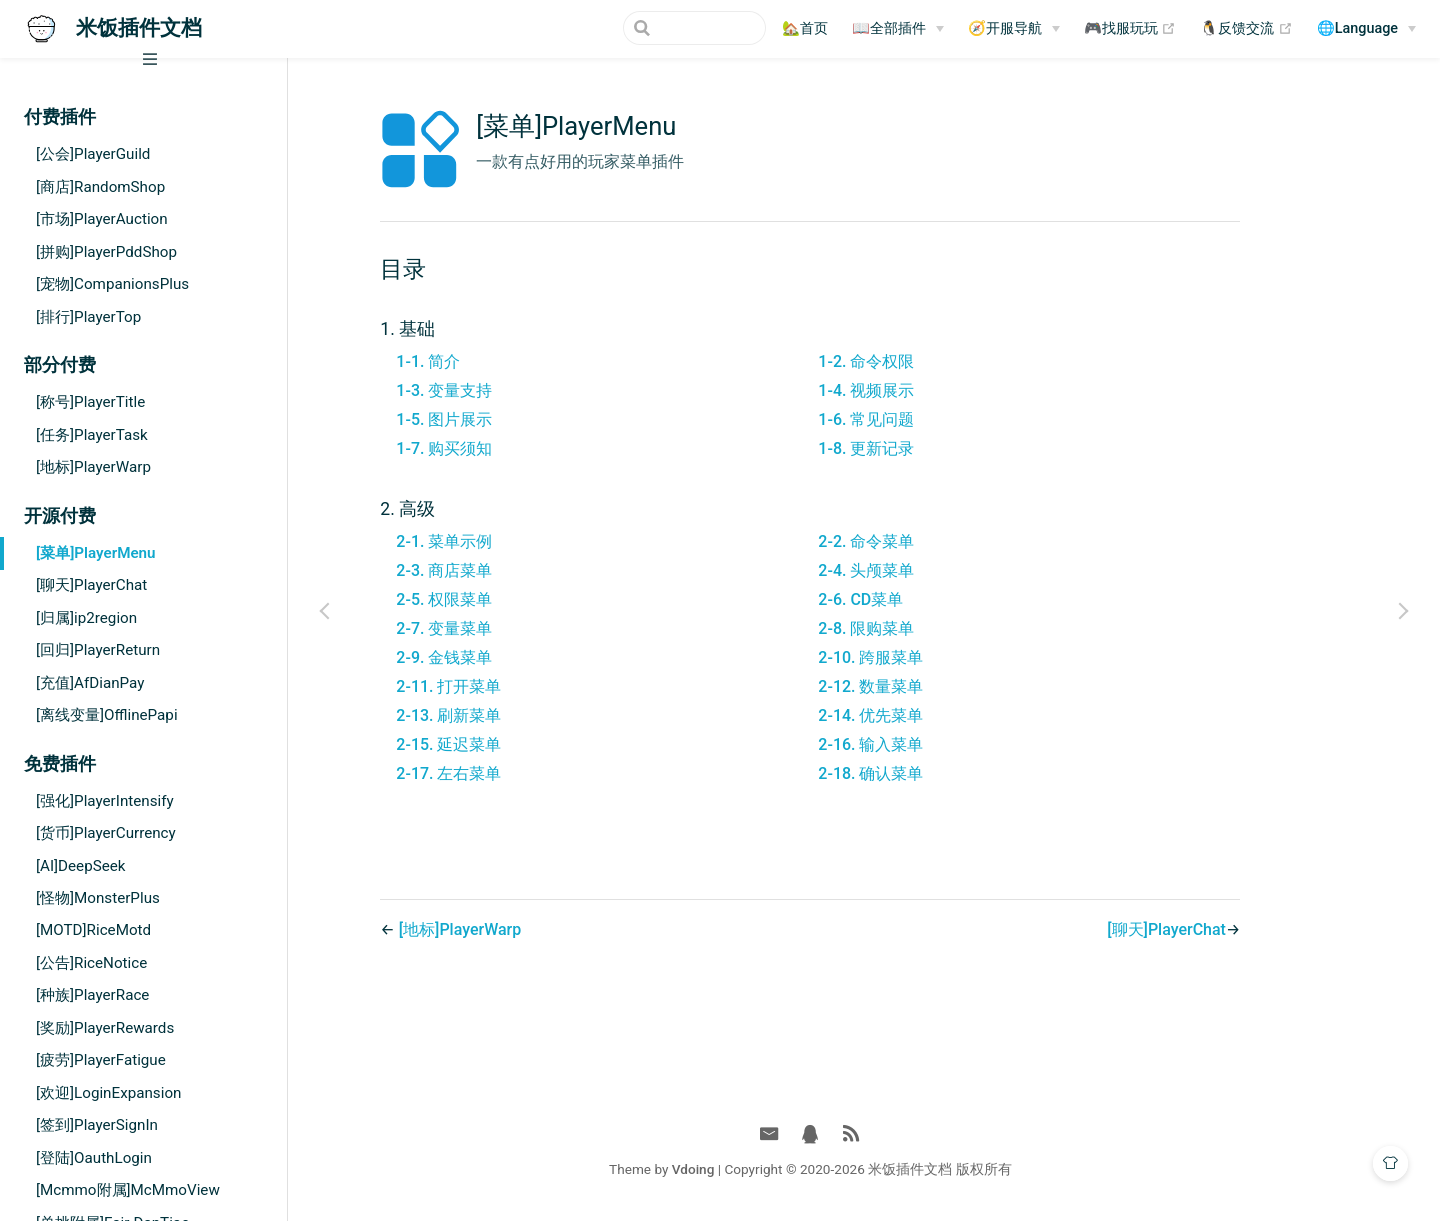 Image resolution: width=1440 pixels, height=1221 pixels. What do you see at coordinates (920, 628) in the screenshot?
I see `2-8. 限购菜单` at bounding box center [920, 628].